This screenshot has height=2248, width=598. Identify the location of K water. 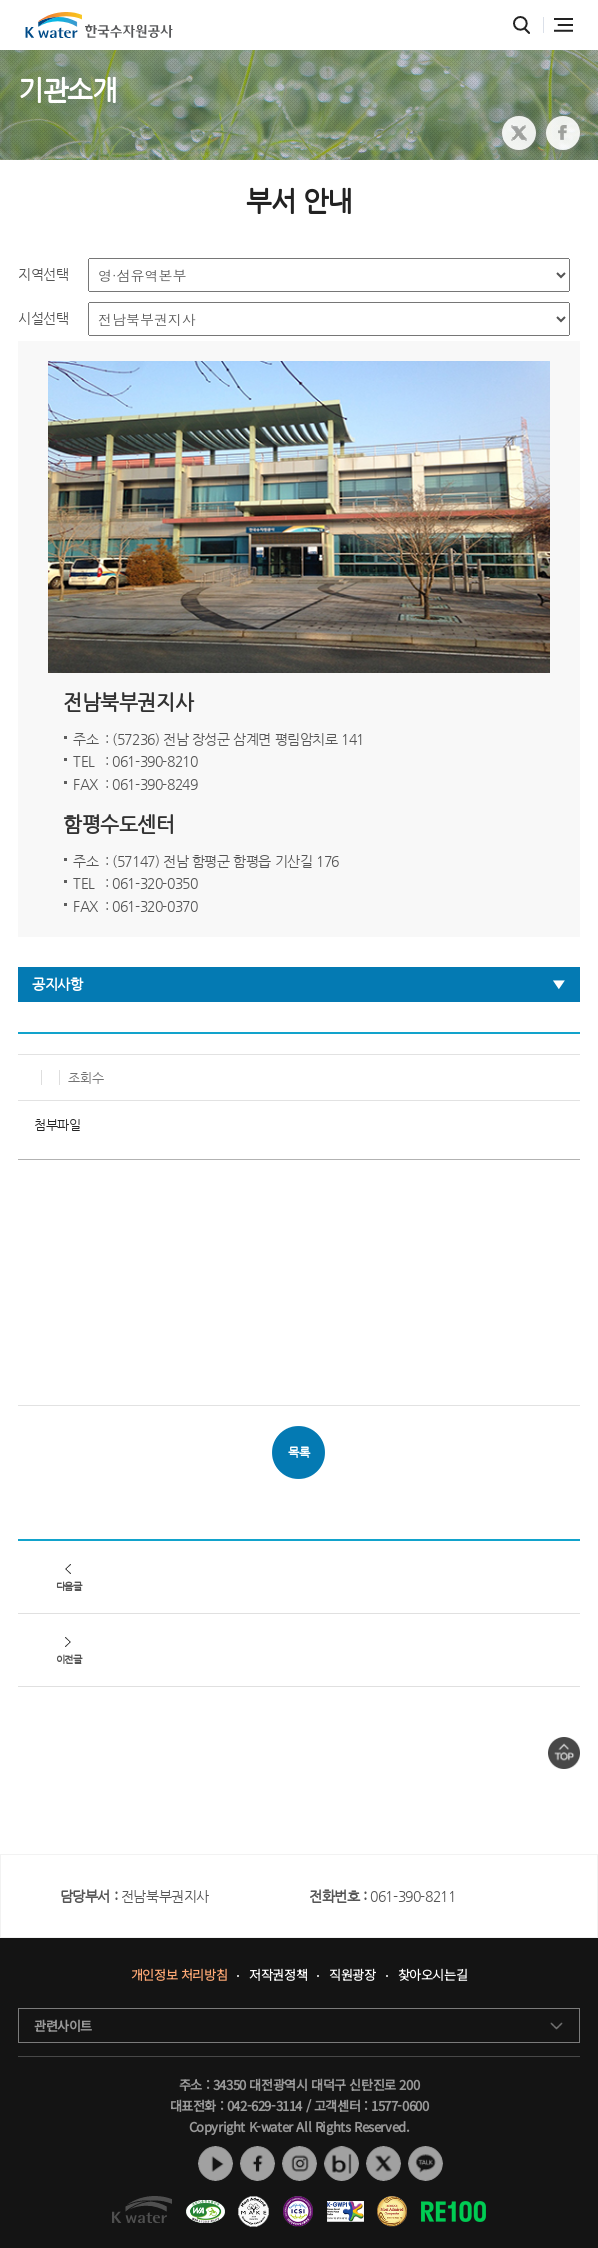
(99, 25).